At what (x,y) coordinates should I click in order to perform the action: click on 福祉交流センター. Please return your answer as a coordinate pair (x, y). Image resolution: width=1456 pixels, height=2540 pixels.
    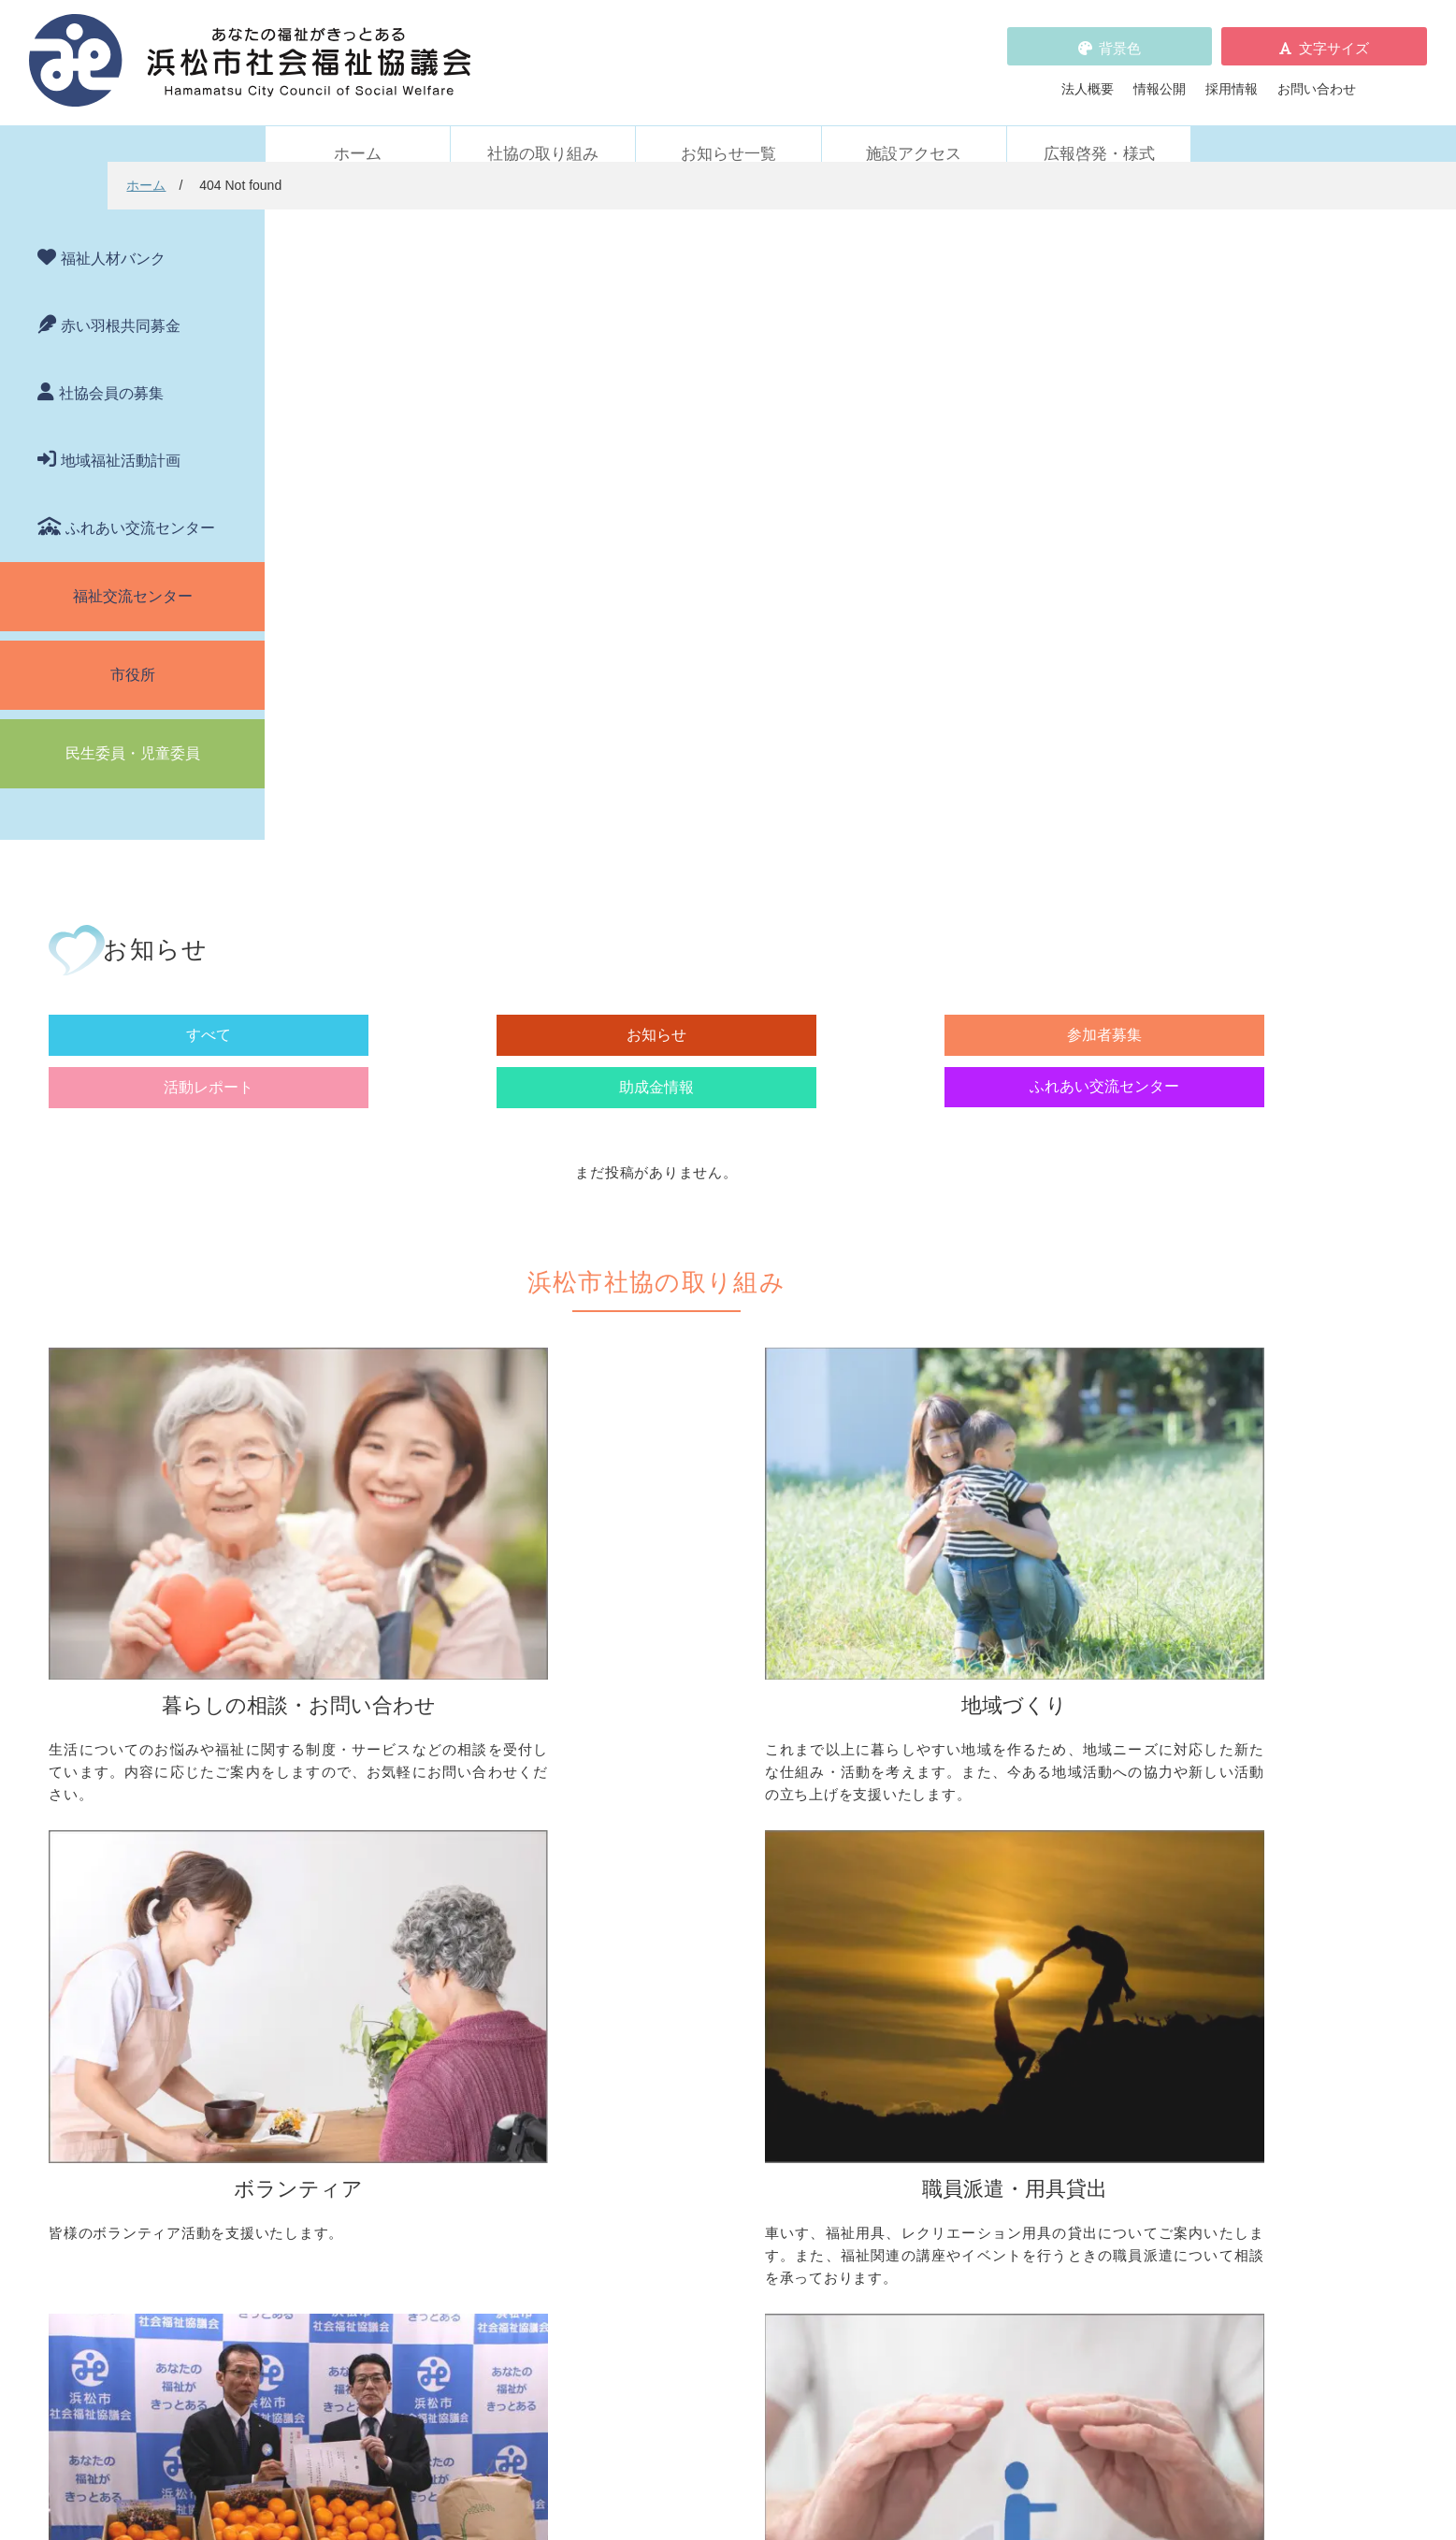
    Looking at the image, I should click on (133, 575).